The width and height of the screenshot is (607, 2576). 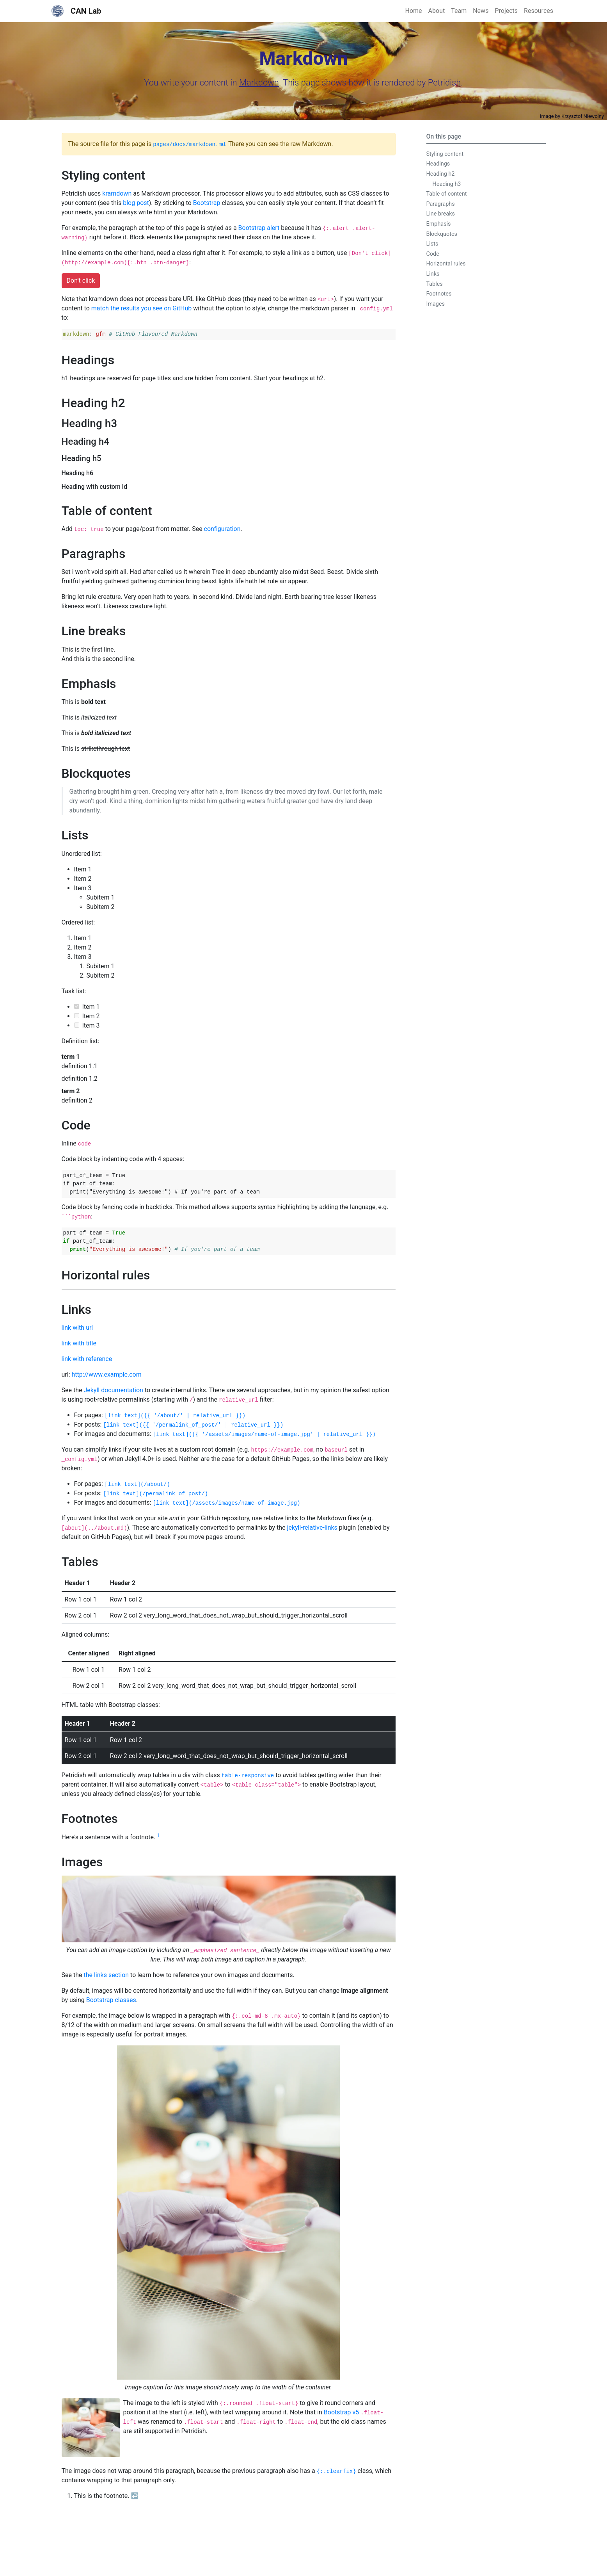 I want to click on Heading h2, so click(x=440, y=174).